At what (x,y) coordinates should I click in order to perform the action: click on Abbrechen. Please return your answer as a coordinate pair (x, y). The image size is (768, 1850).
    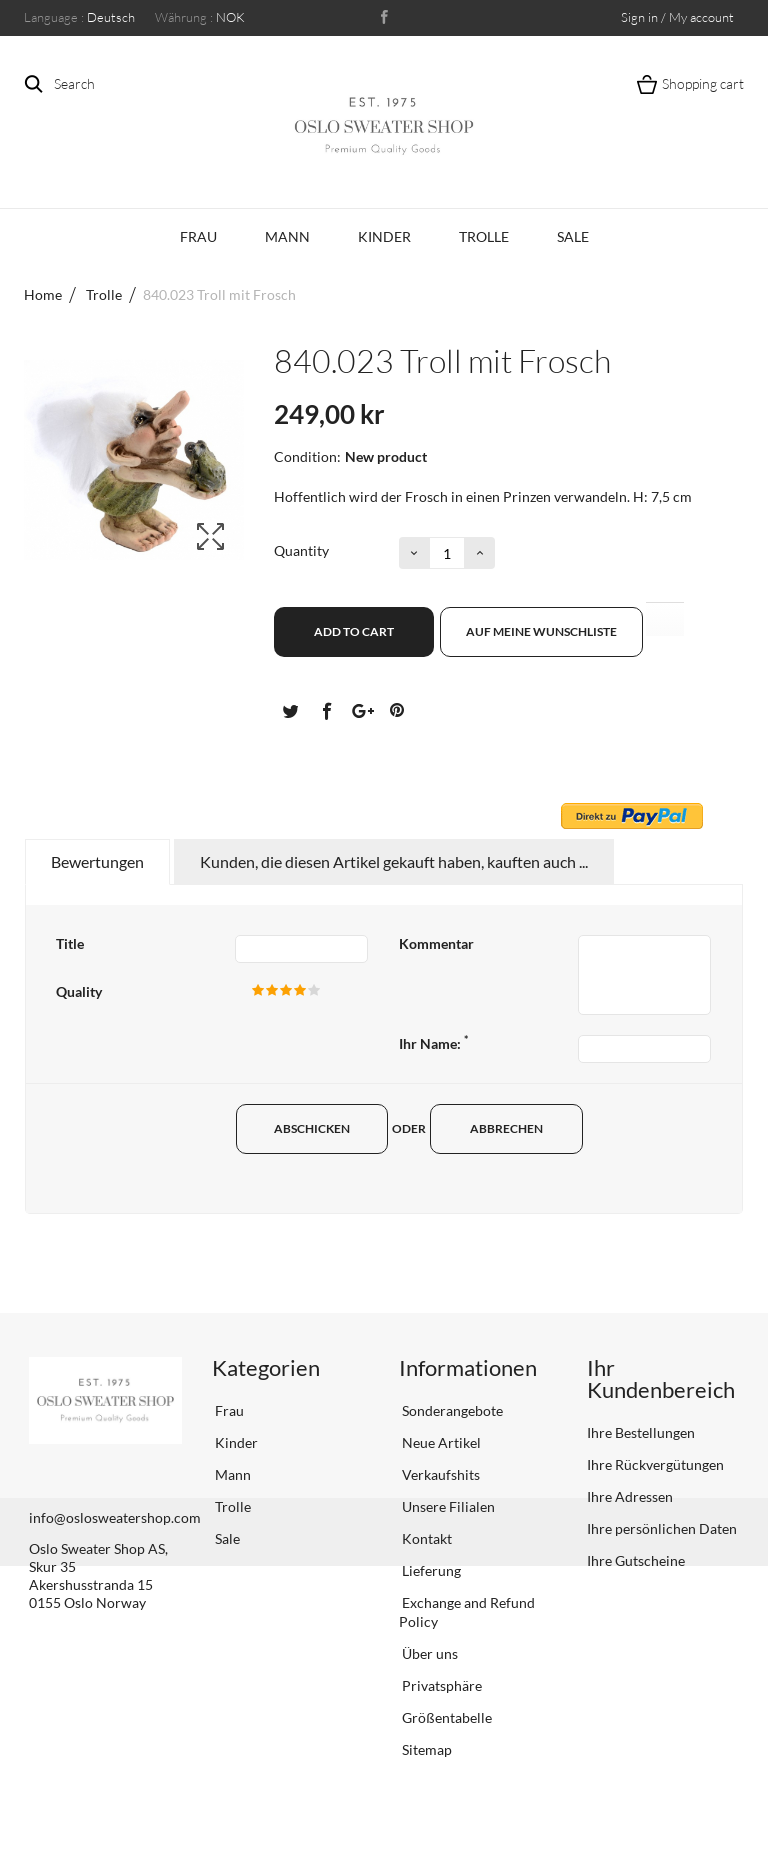
    Looking at the image, I should click on (518, 1128).